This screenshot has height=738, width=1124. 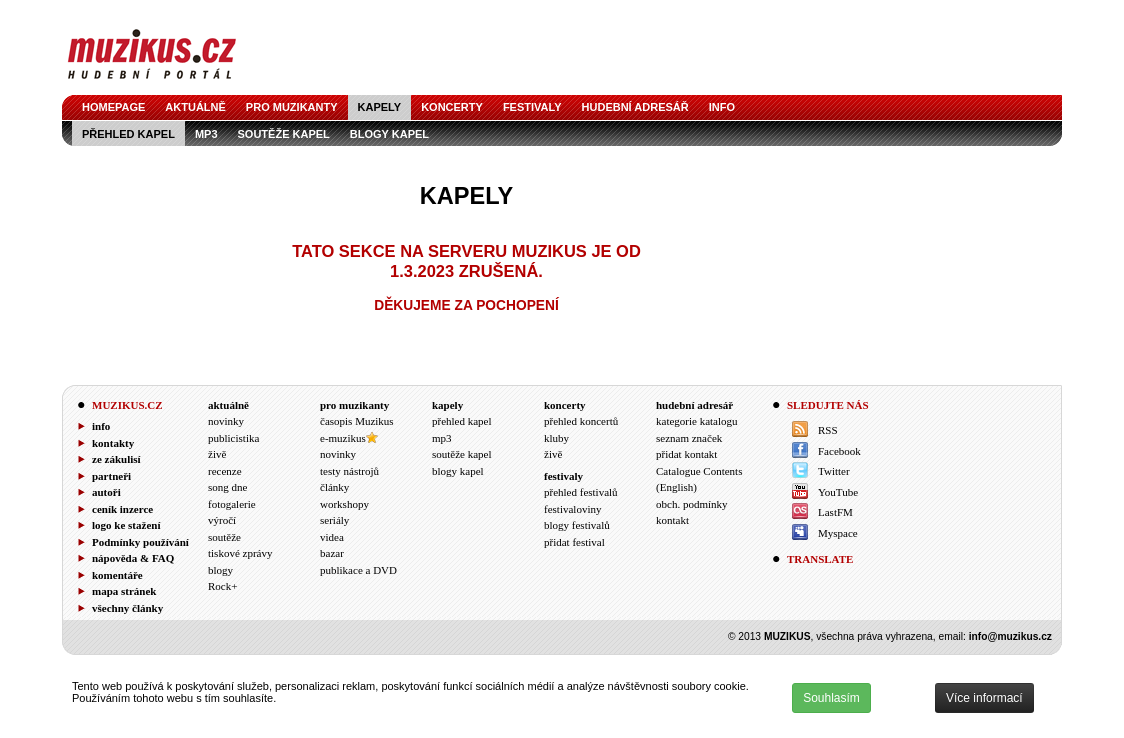 I want to click on fotogalerie, so click(x=232, y=504).